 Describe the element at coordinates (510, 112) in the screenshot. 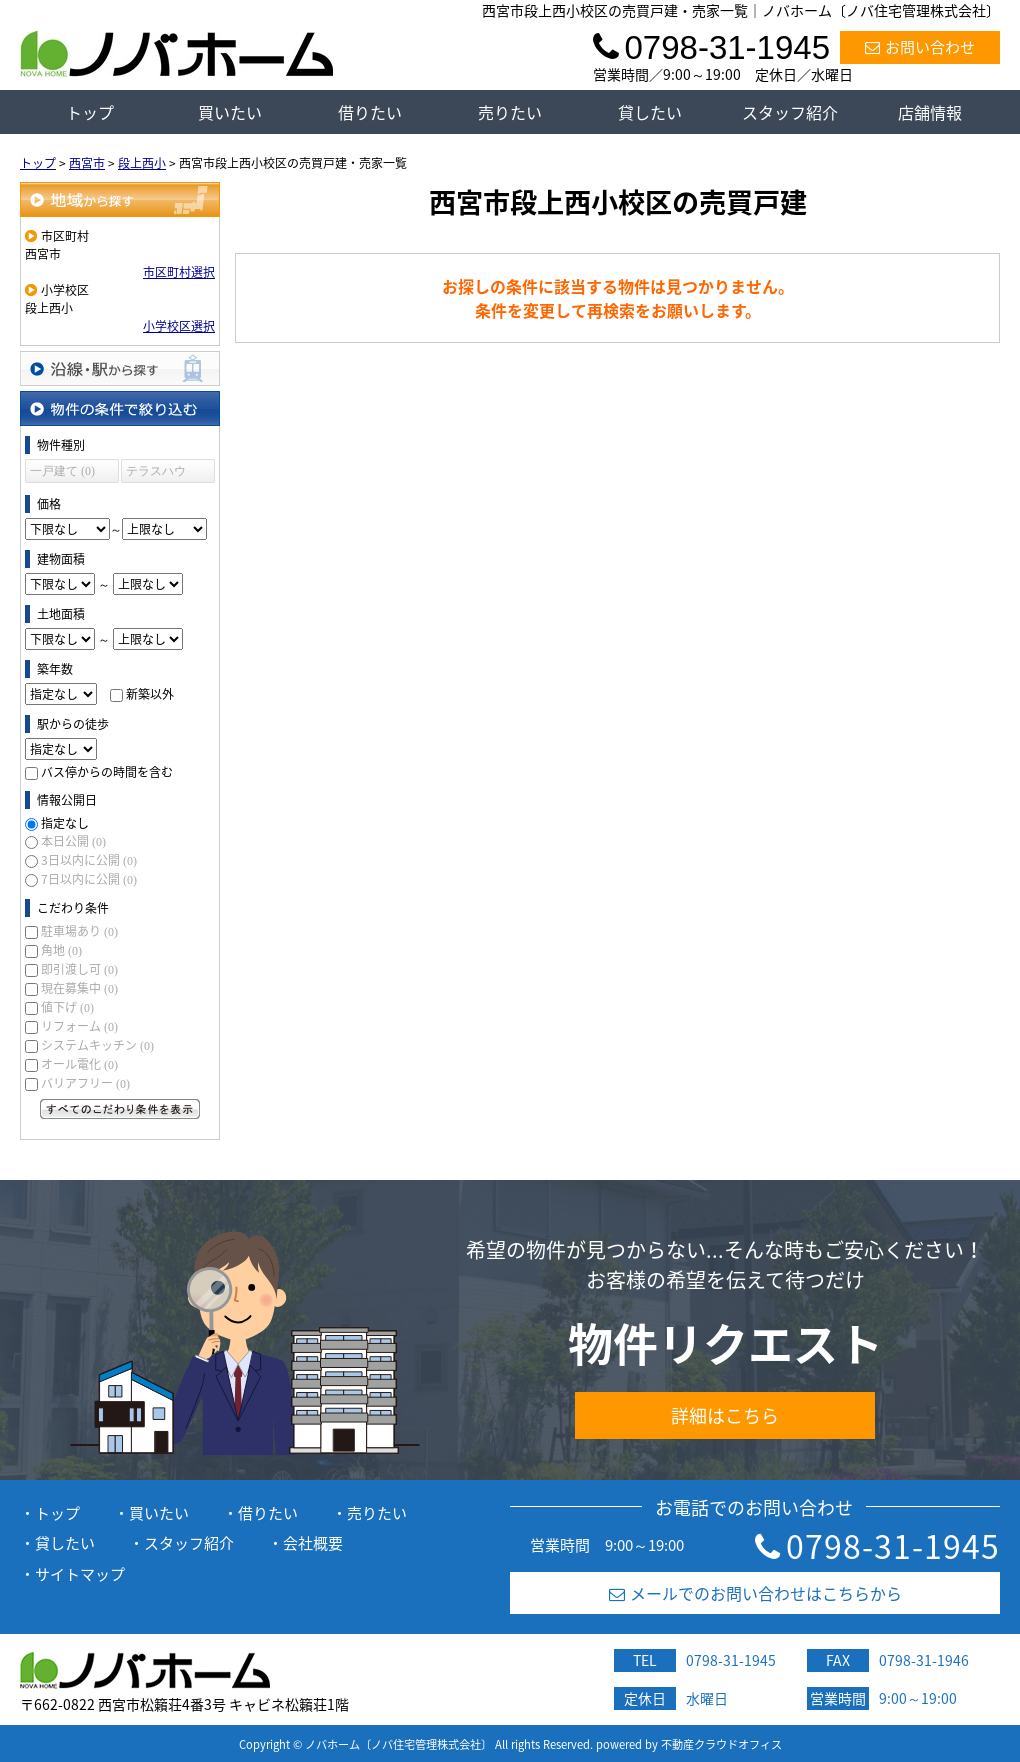

I see `売りたい` at that location.